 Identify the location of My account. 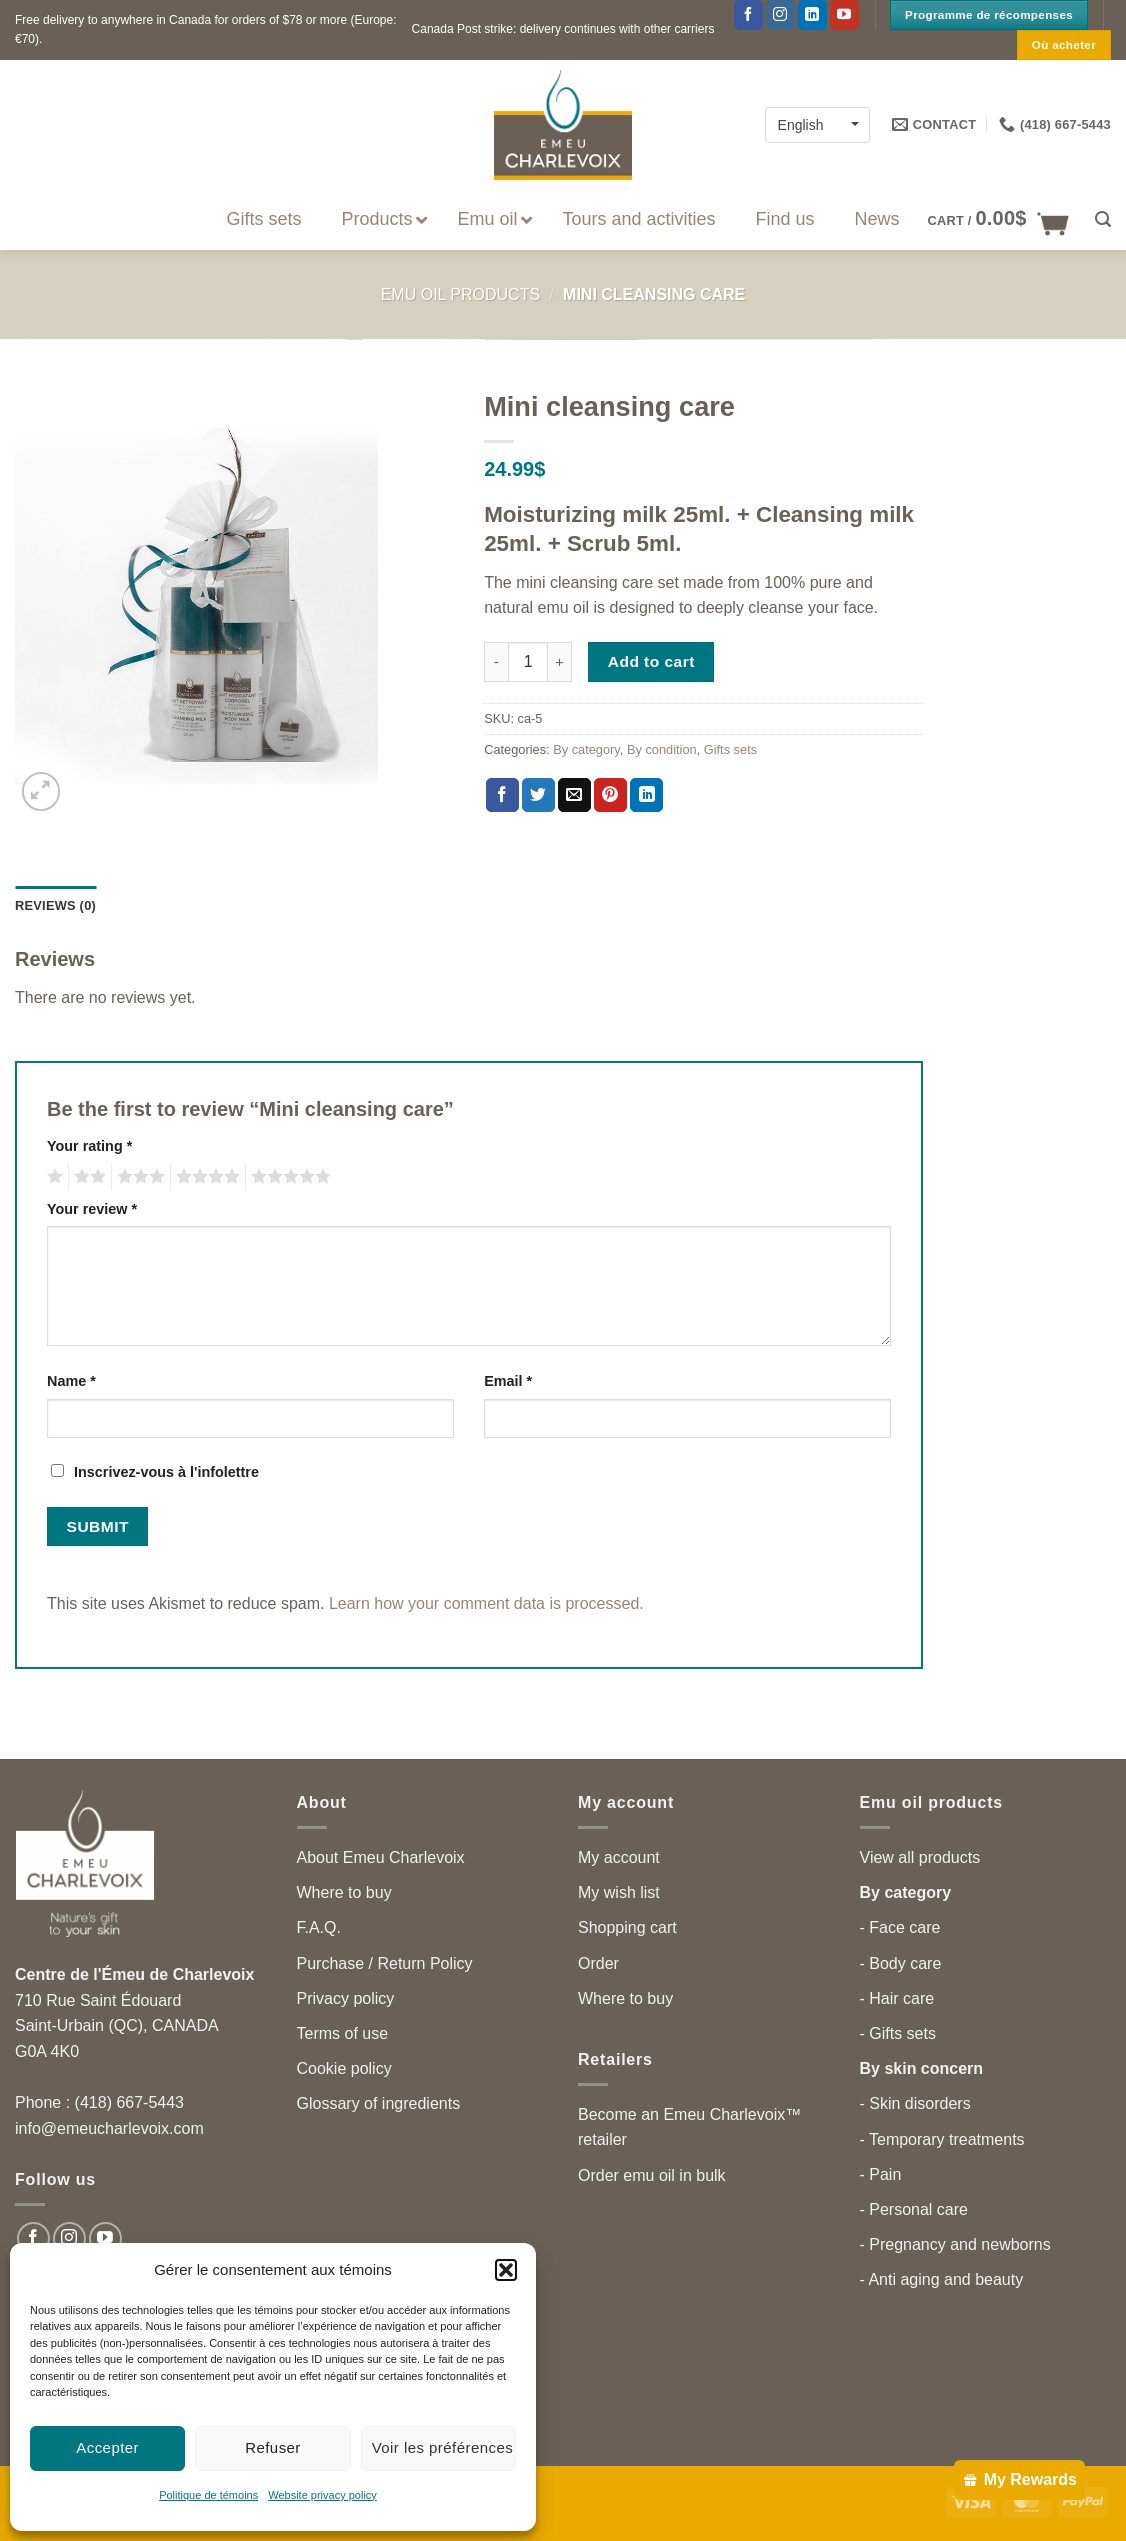
(619, 1857).